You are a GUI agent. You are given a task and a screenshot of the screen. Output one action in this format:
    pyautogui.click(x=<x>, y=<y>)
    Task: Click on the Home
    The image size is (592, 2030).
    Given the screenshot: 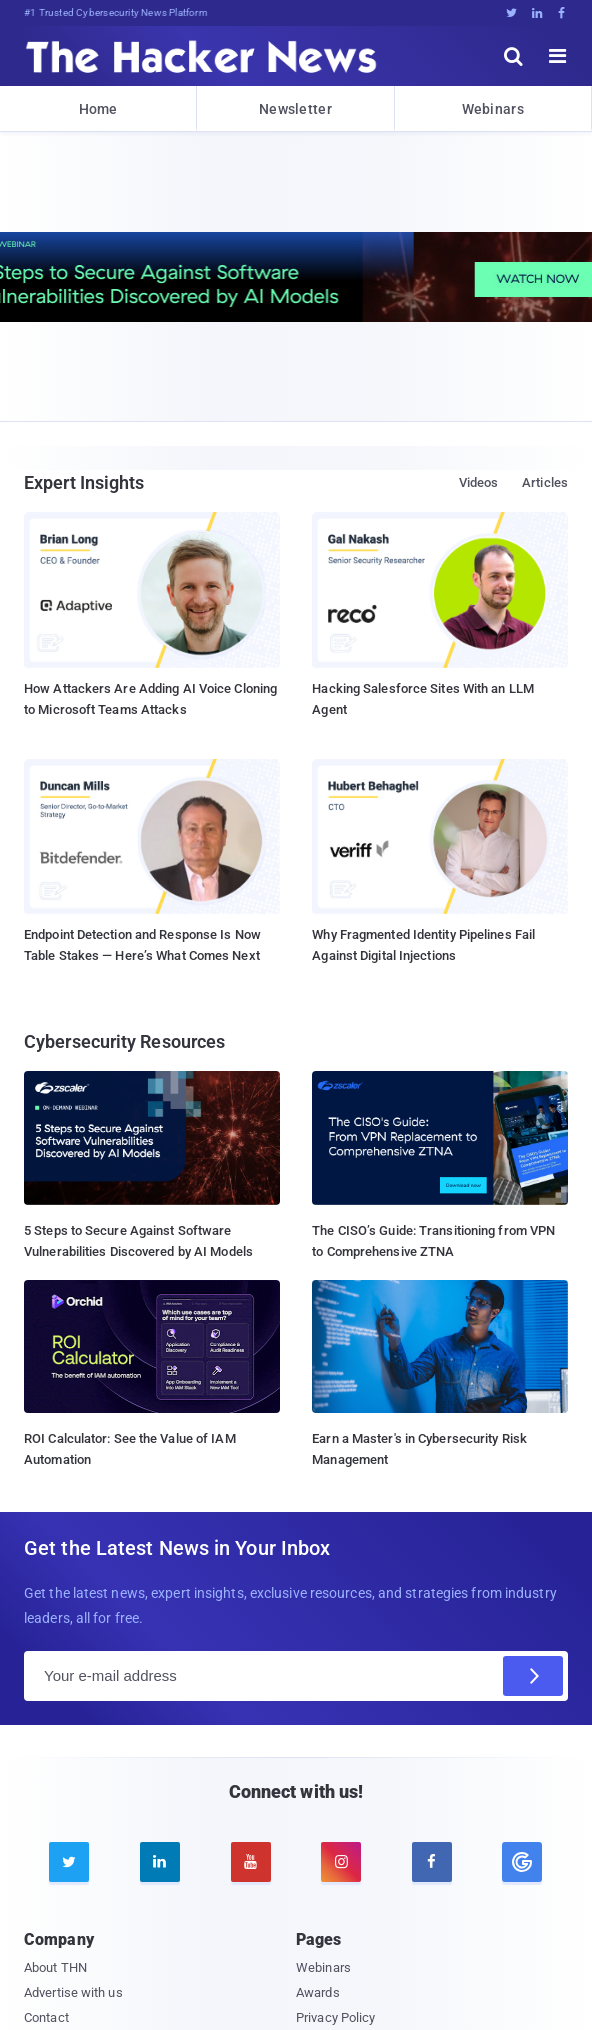 What is the action you would take?
    pyautogui.click(x=98, y=109)
    